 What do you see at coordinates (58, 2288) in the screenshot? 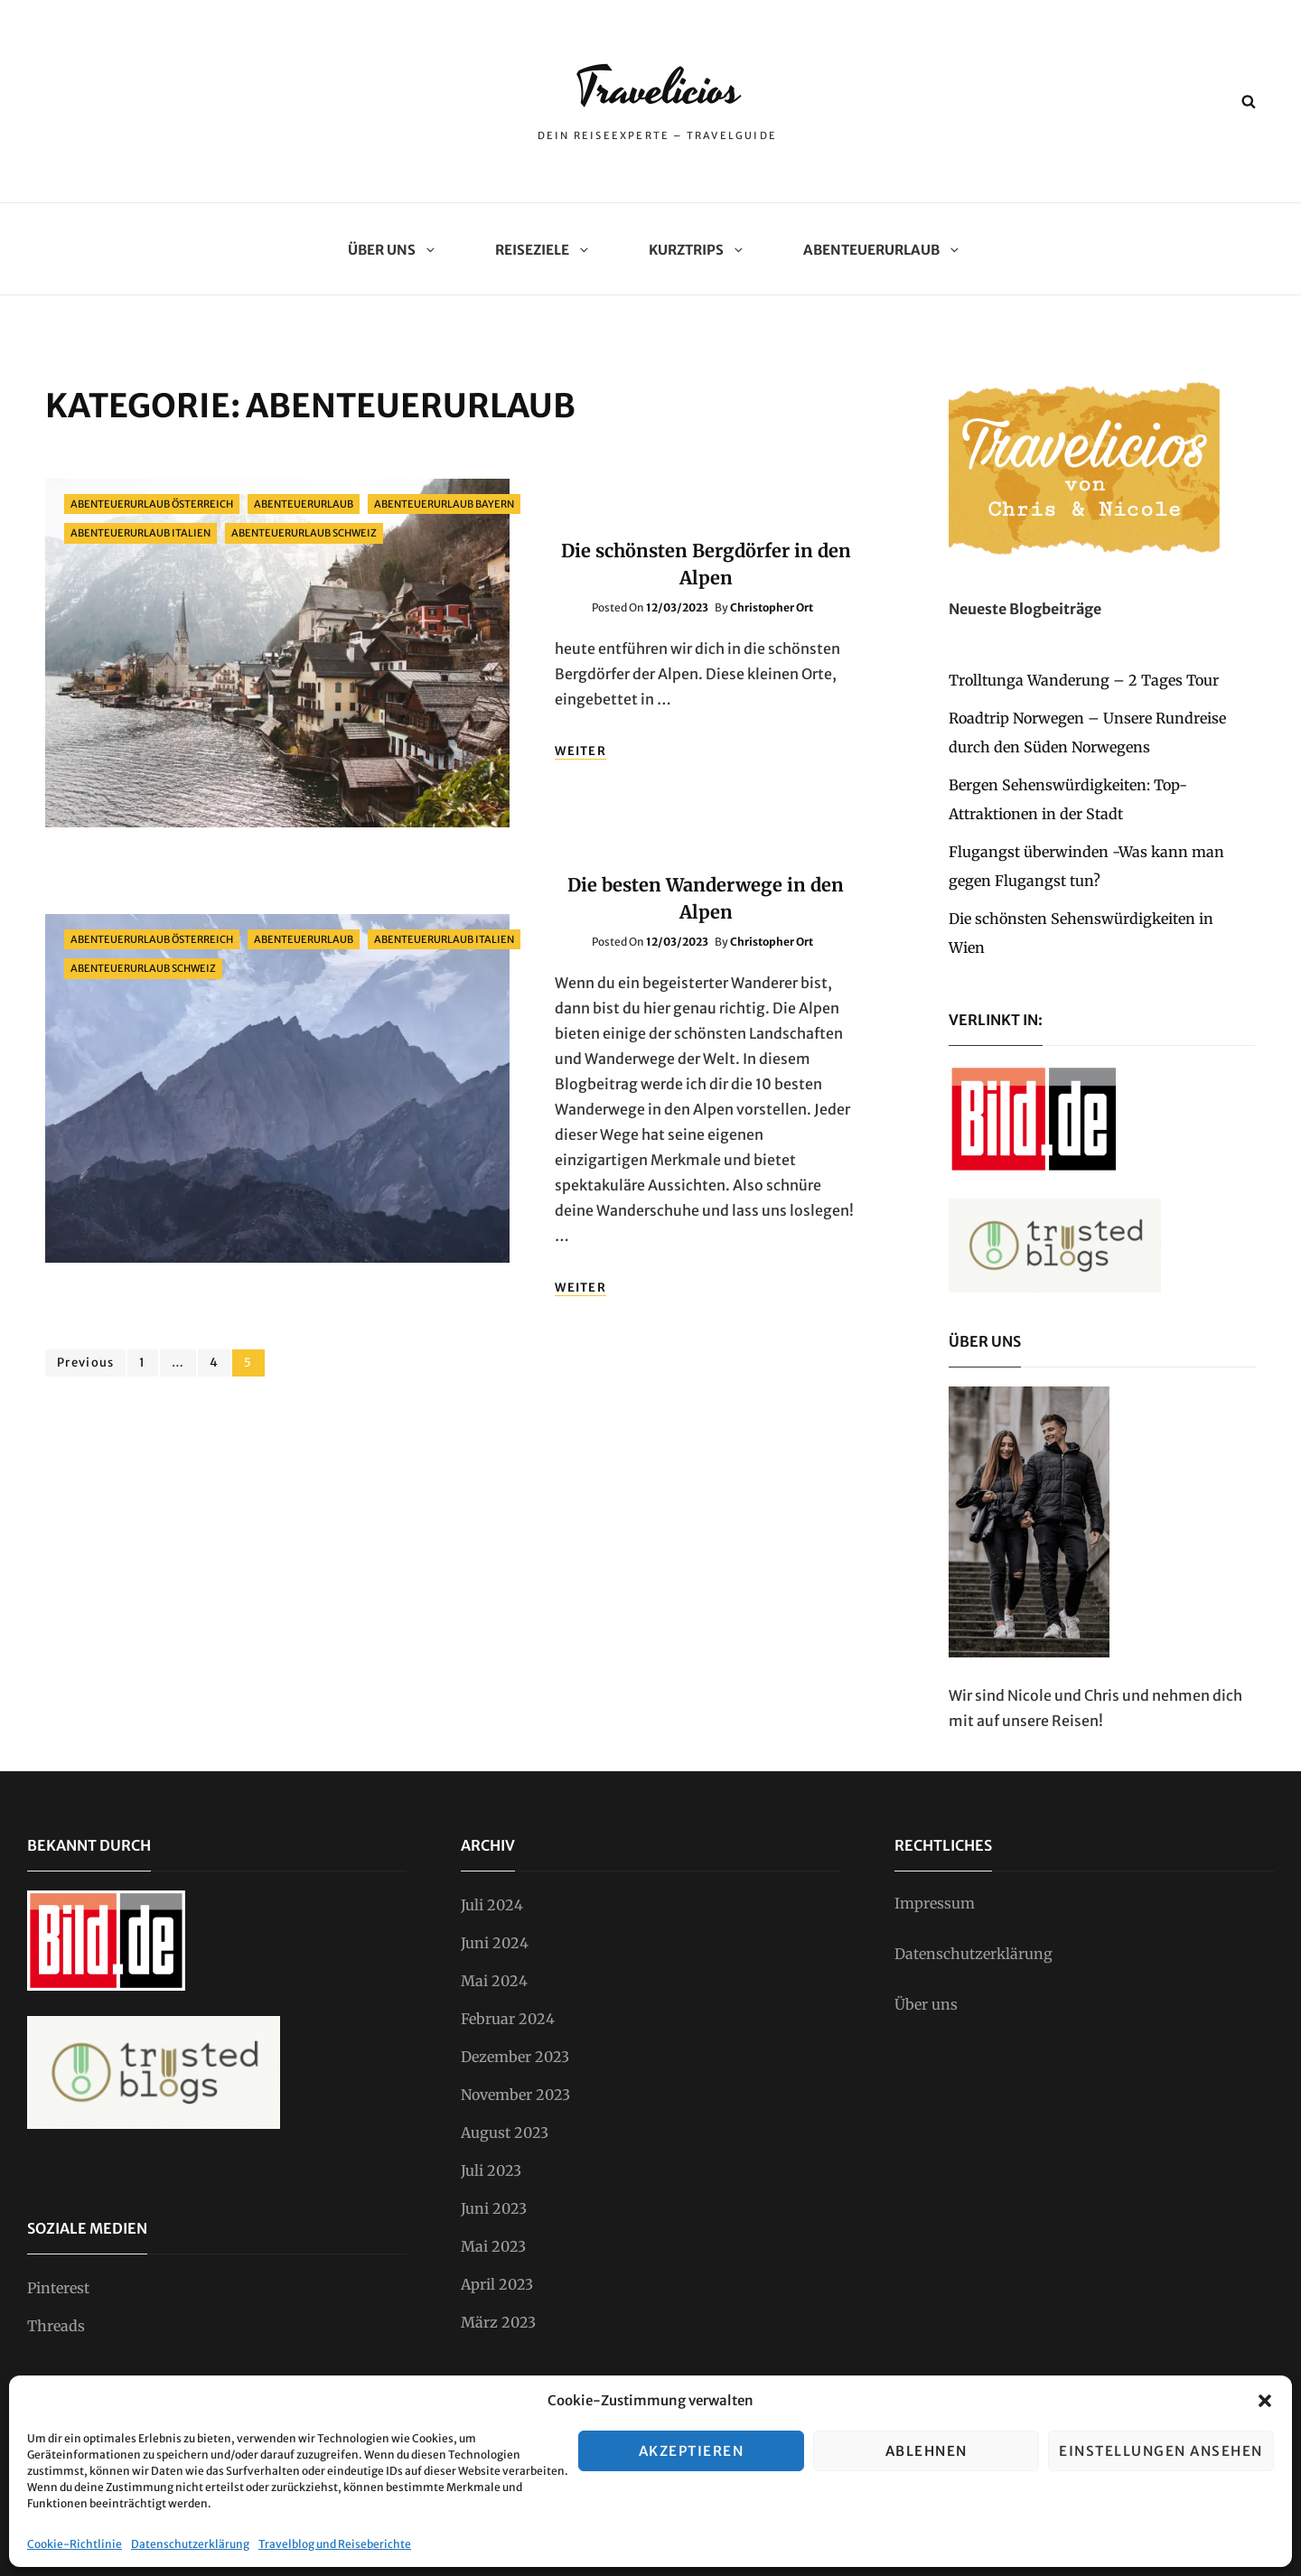
I see `Pinterest` at bounding box center [58, 2288].